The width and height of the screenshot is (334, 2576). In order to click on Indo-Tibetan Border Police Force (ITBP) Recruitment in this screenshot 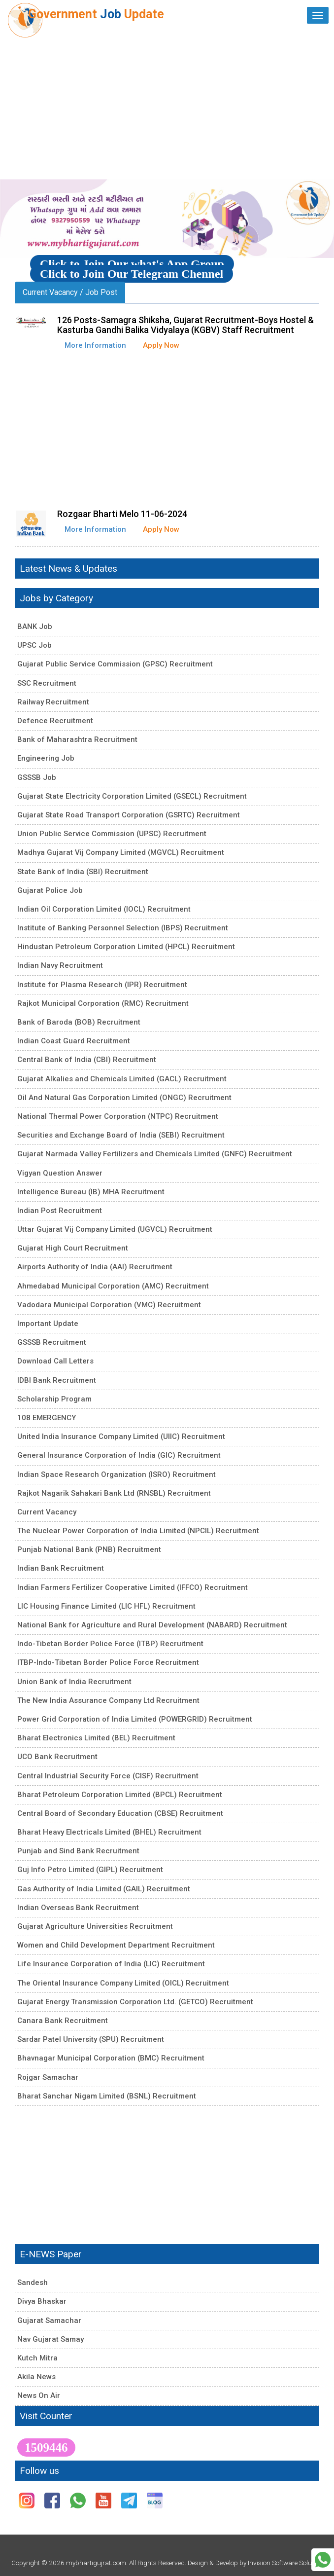, I will do `click(110, 1643)`.